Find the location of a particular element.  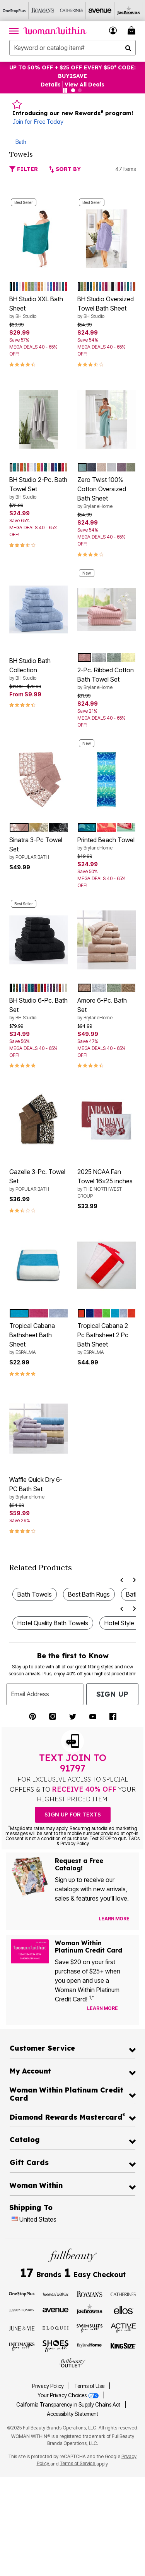

[View Catalog Preferences] is located at coordinates (114, 1919).